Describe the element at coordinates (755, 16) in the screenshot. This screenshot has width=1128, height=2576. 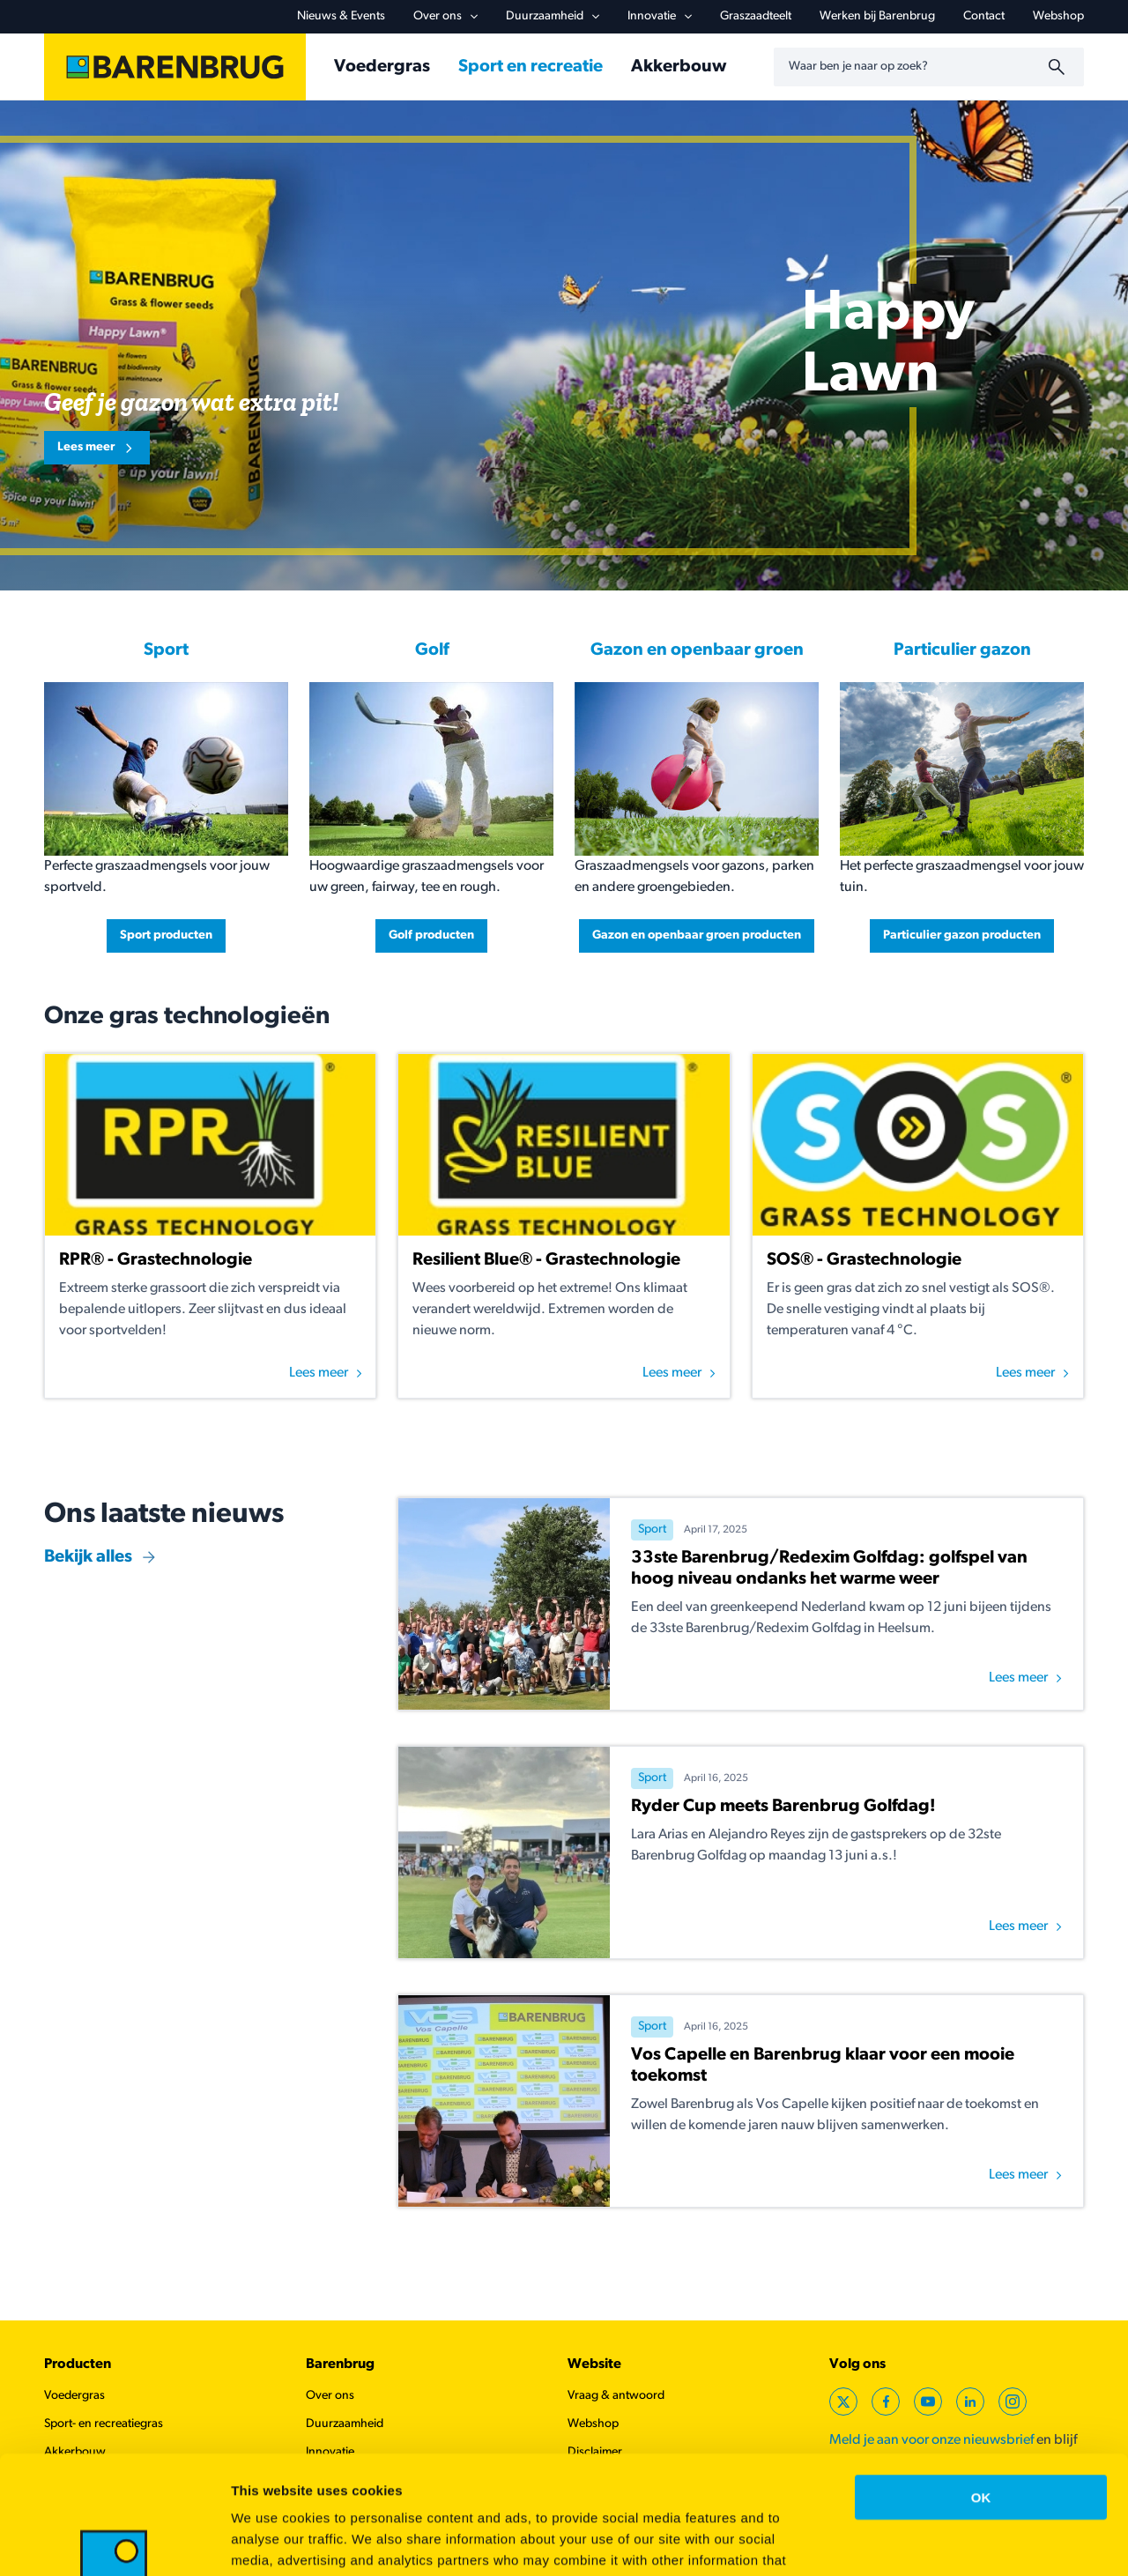
I see `Graszaadteelt` at that location.